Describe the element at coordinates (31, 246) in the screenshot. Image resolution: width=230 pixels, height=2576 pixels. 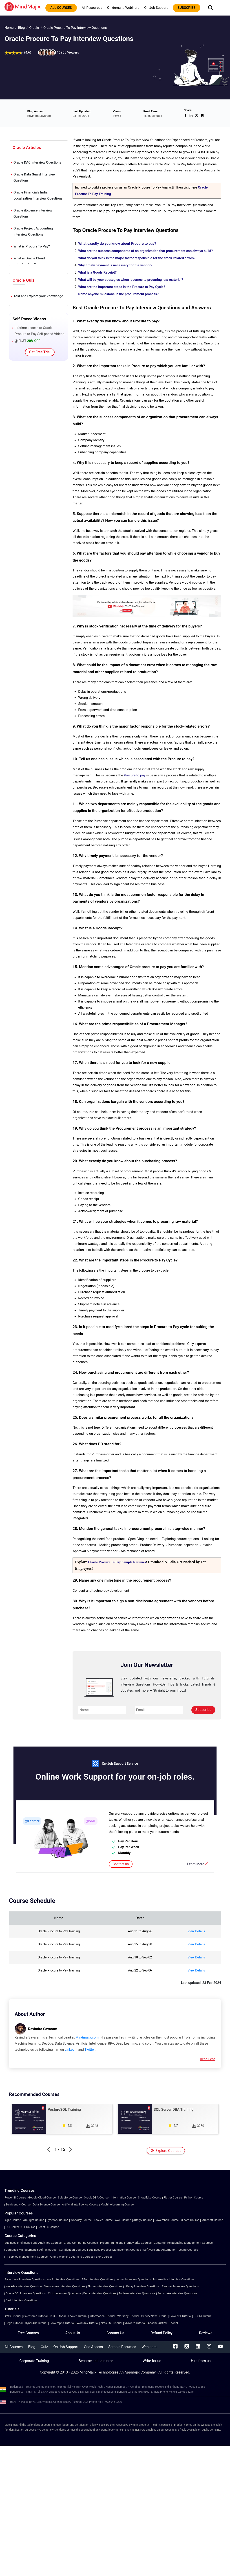
I see `What is Procure To Pay?` at that location.